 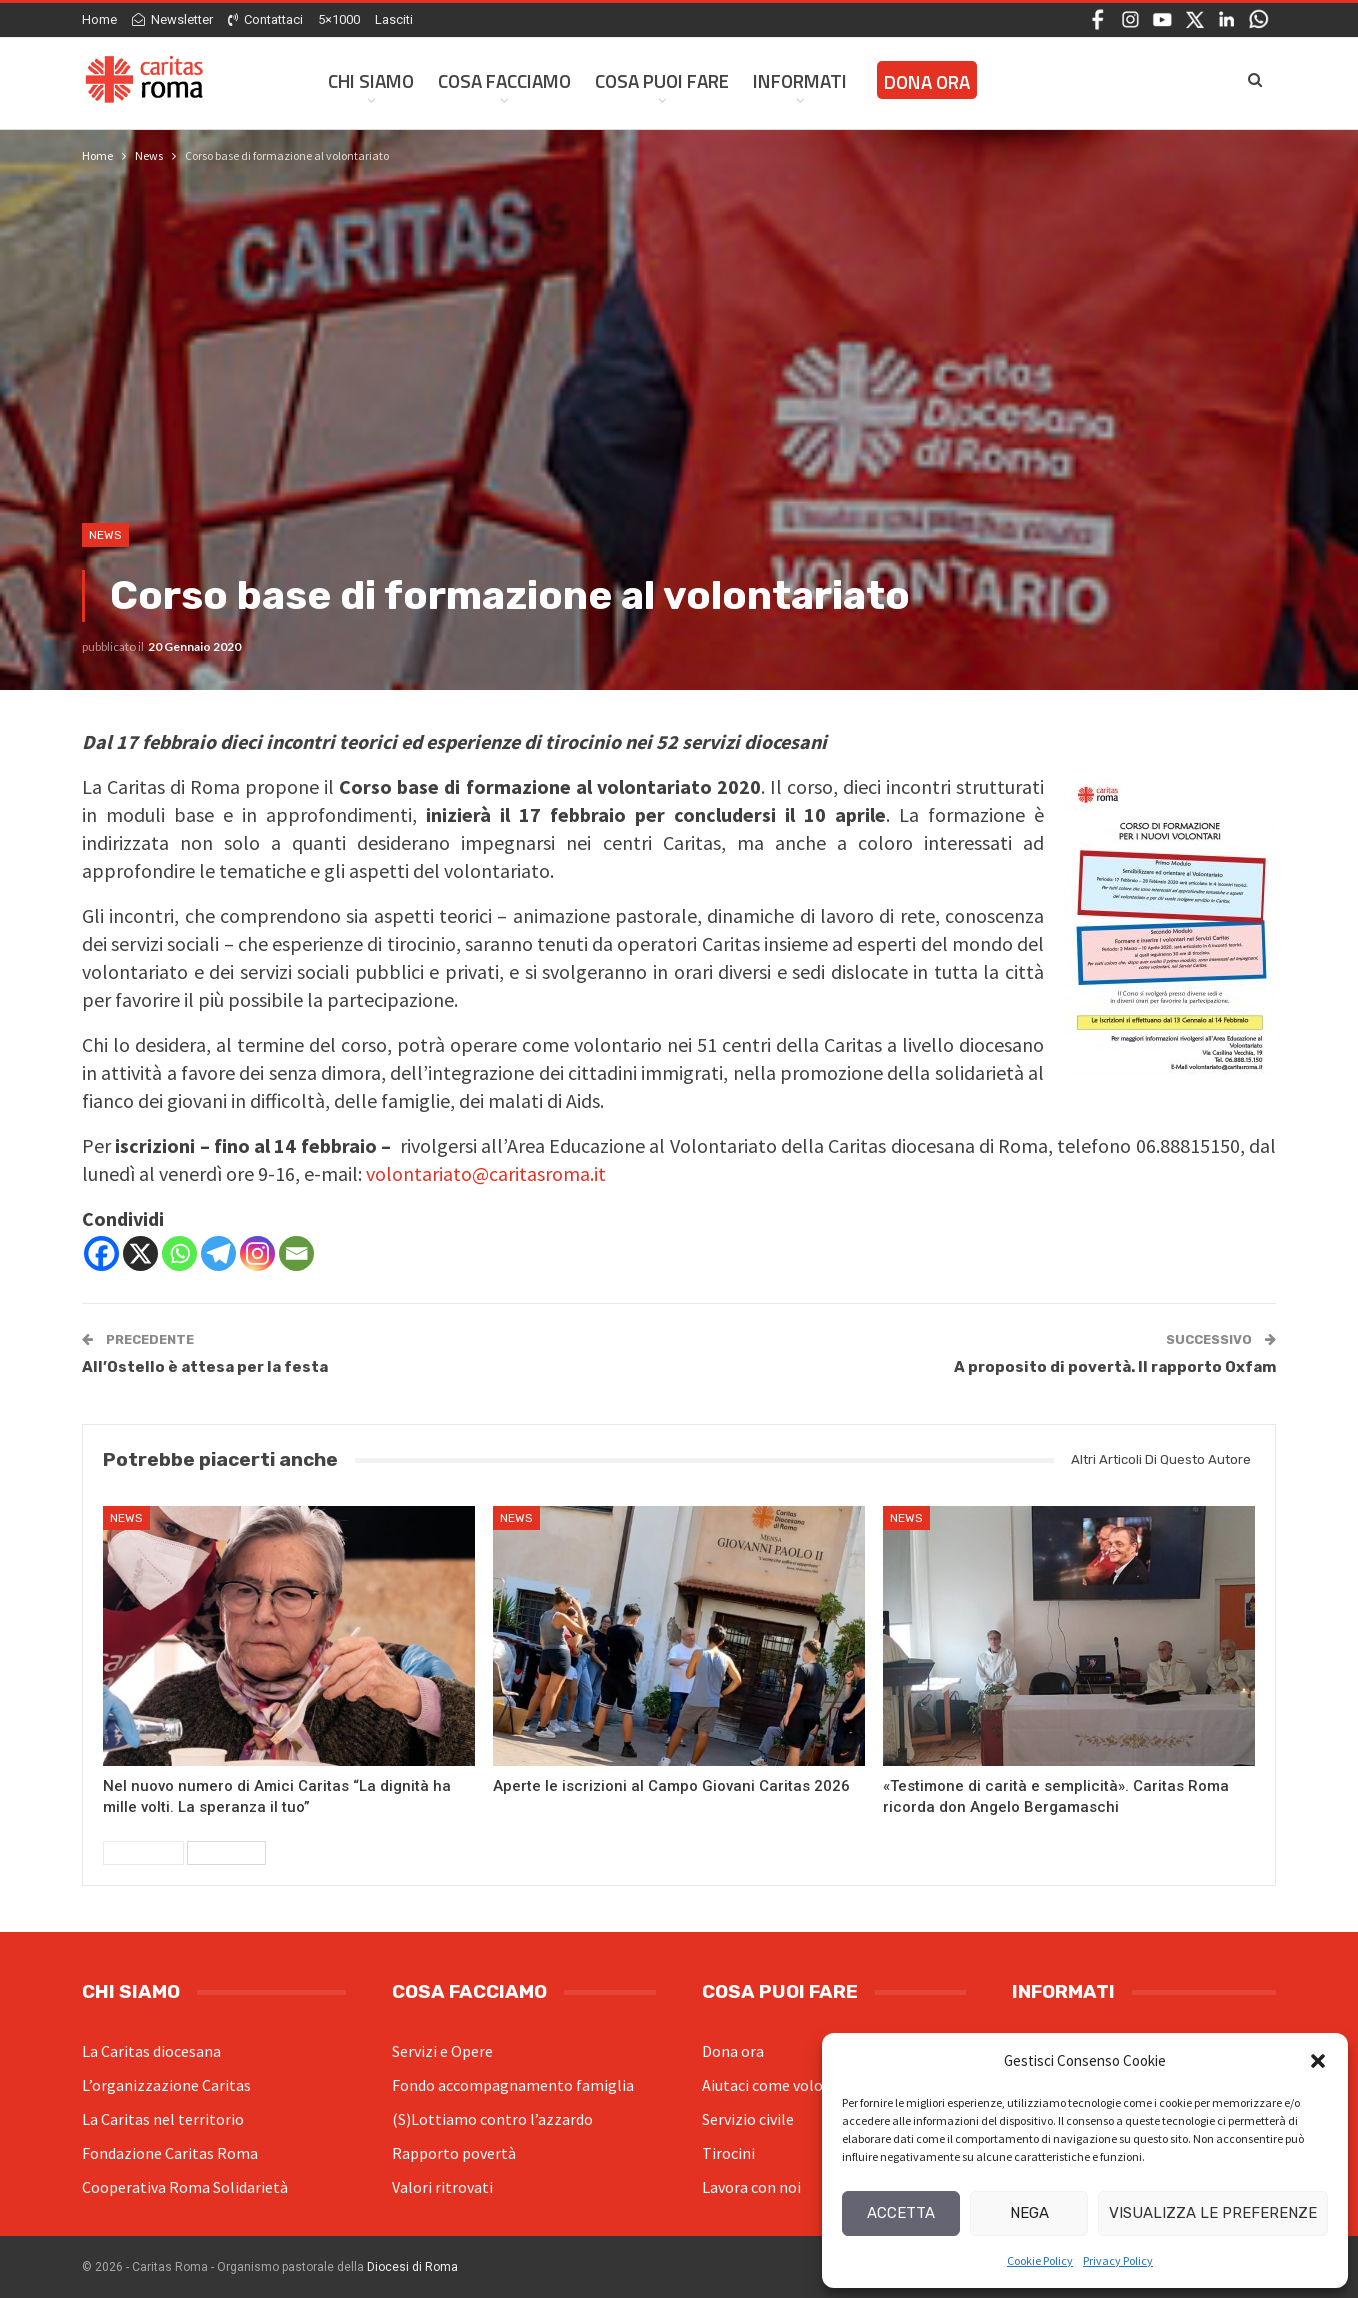 I want to click on Lavora con noi, so click(x=751, y=2187).